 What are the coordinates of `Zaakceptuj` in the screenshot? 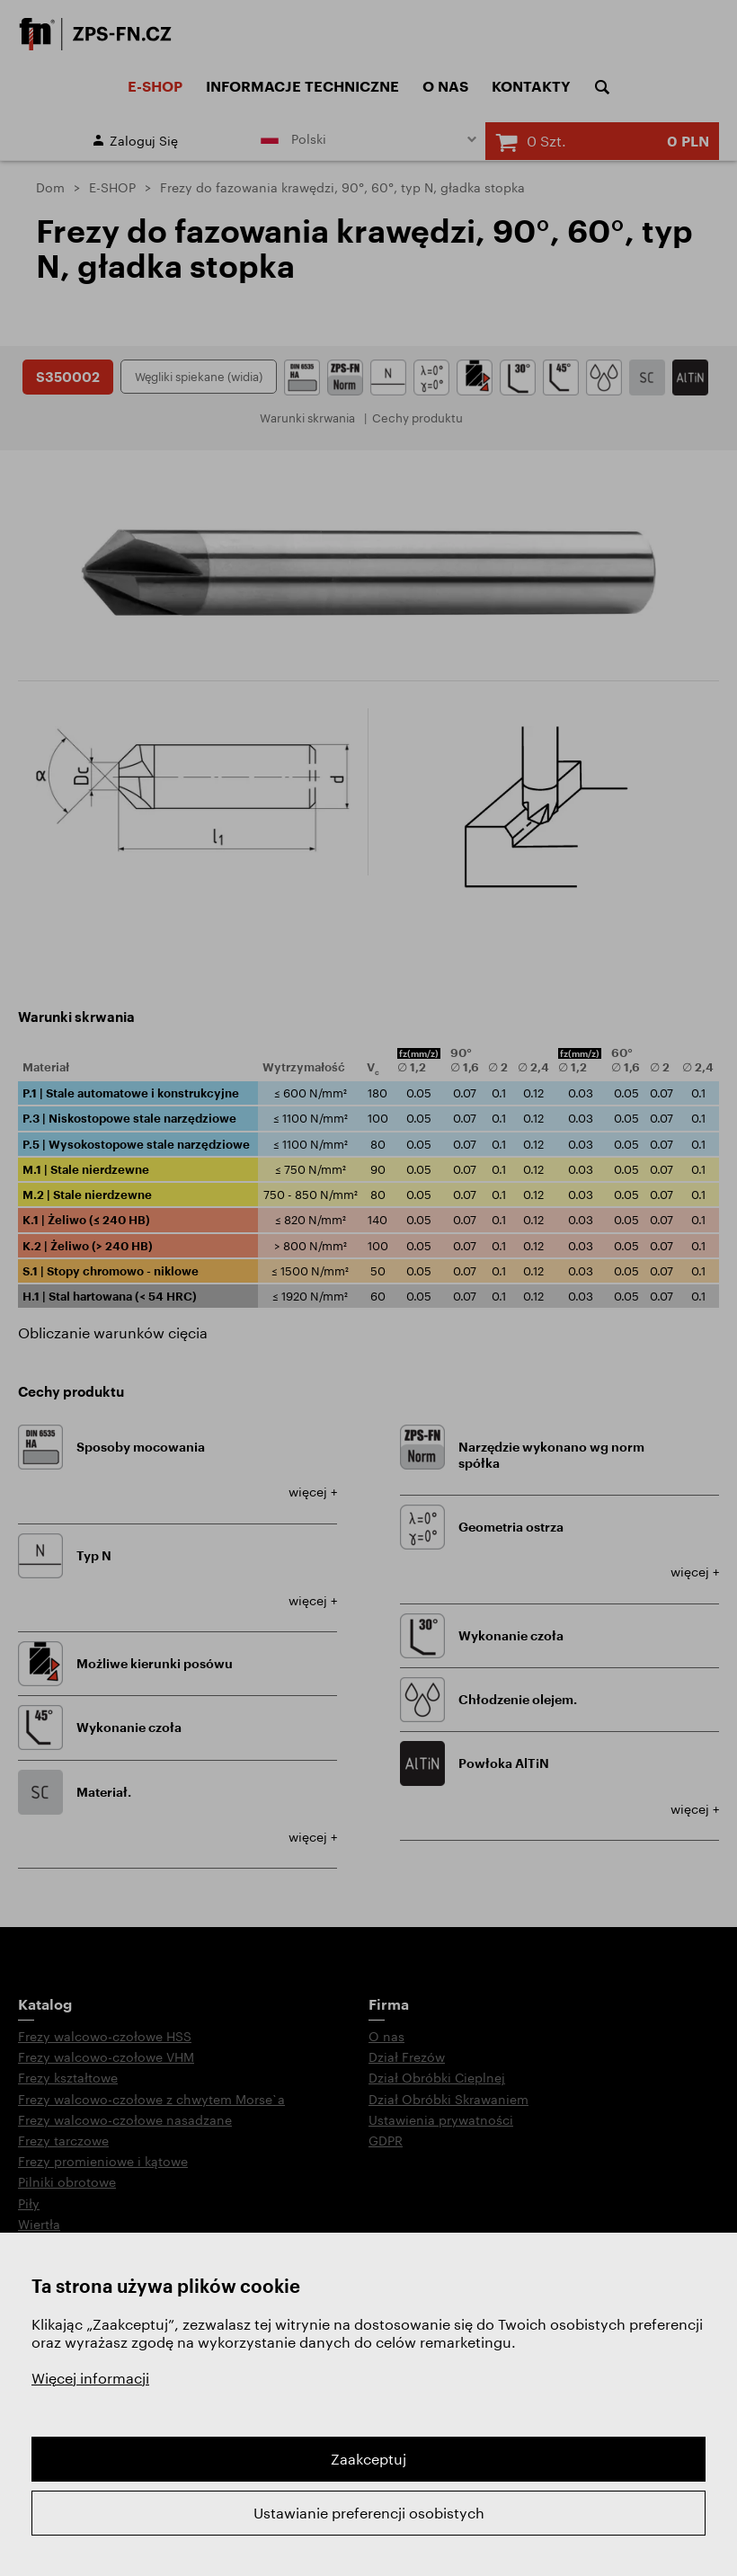 It's located at (368, 2458).